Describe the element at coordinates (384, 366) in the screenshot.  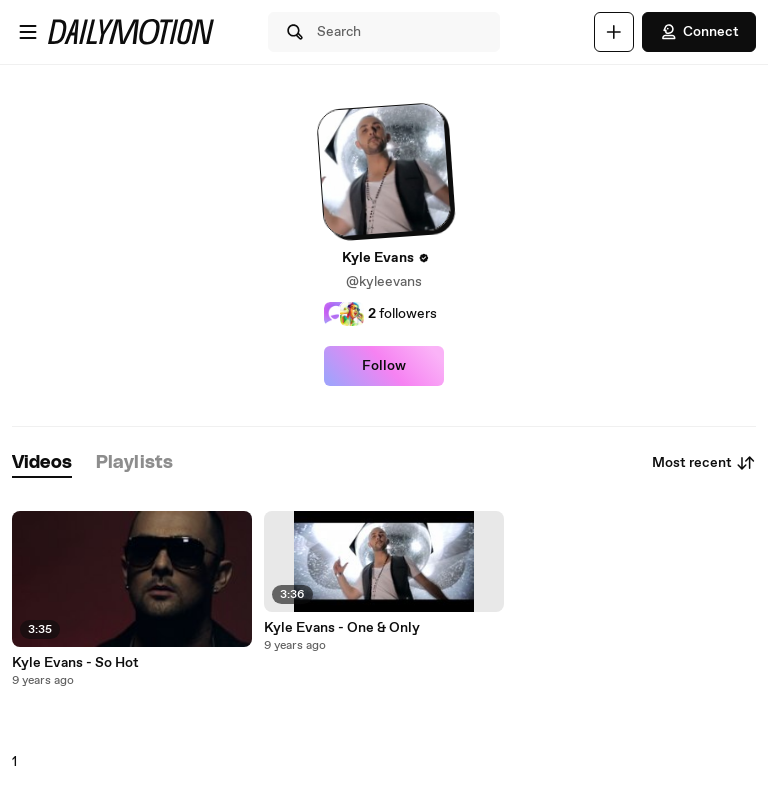
I see `Follow` at that location.